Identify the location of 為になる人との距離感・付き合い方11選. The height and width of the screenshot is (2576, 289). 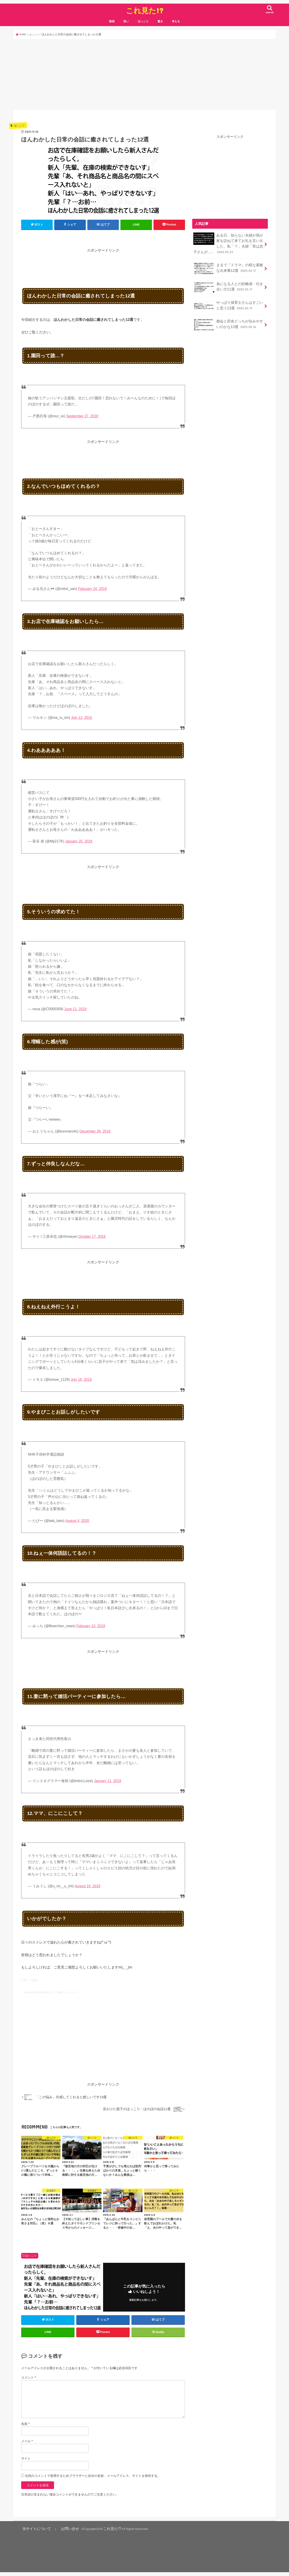
(228, 283).